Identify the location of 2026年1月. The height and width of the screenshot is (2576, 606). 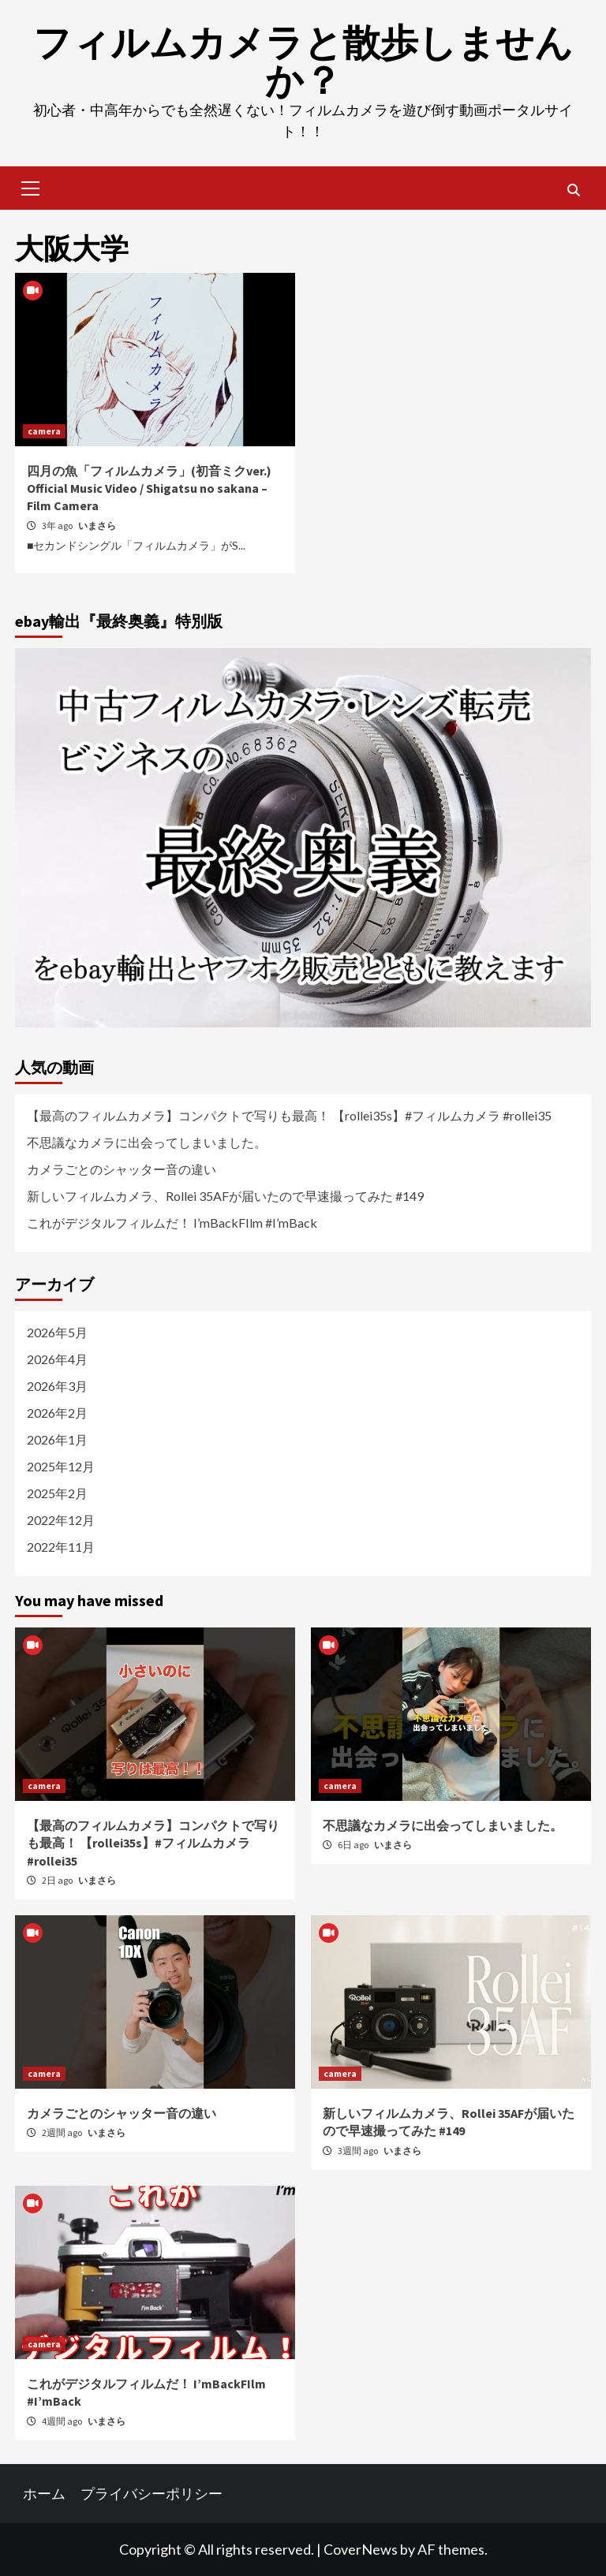
(57, 1439).